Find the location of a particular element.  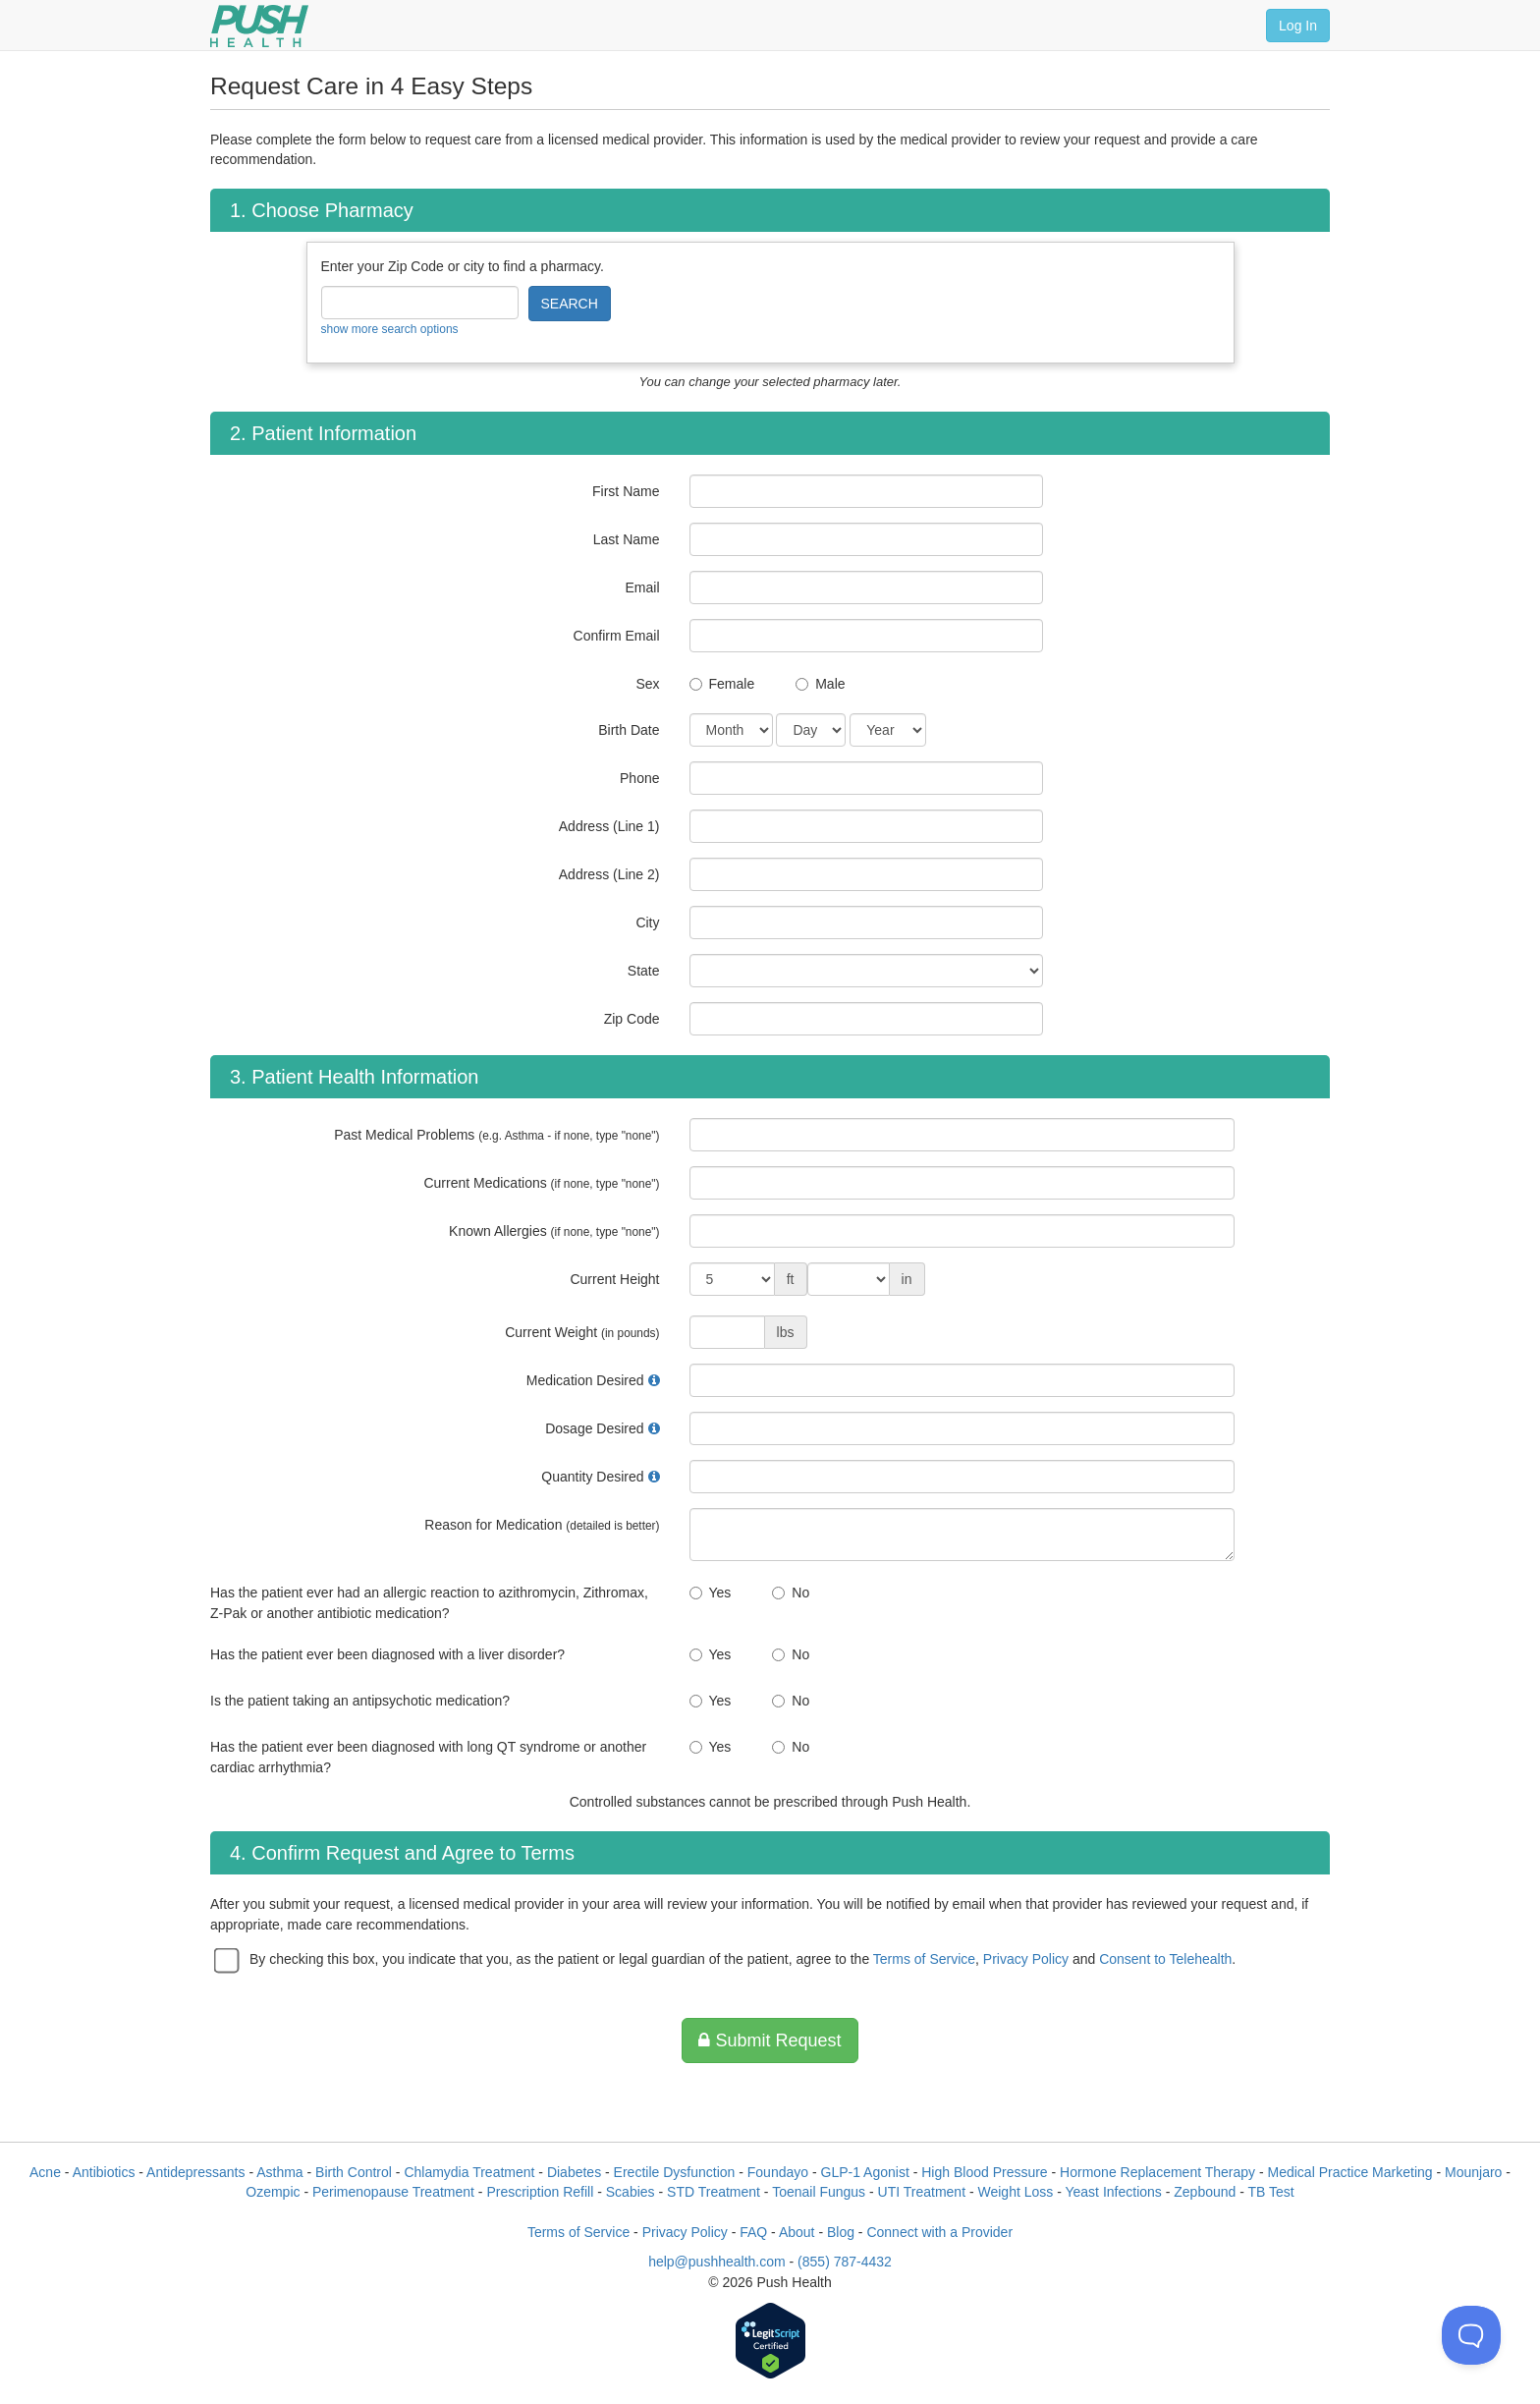

Toenail Fungus is located at coordinates (818, 2192).